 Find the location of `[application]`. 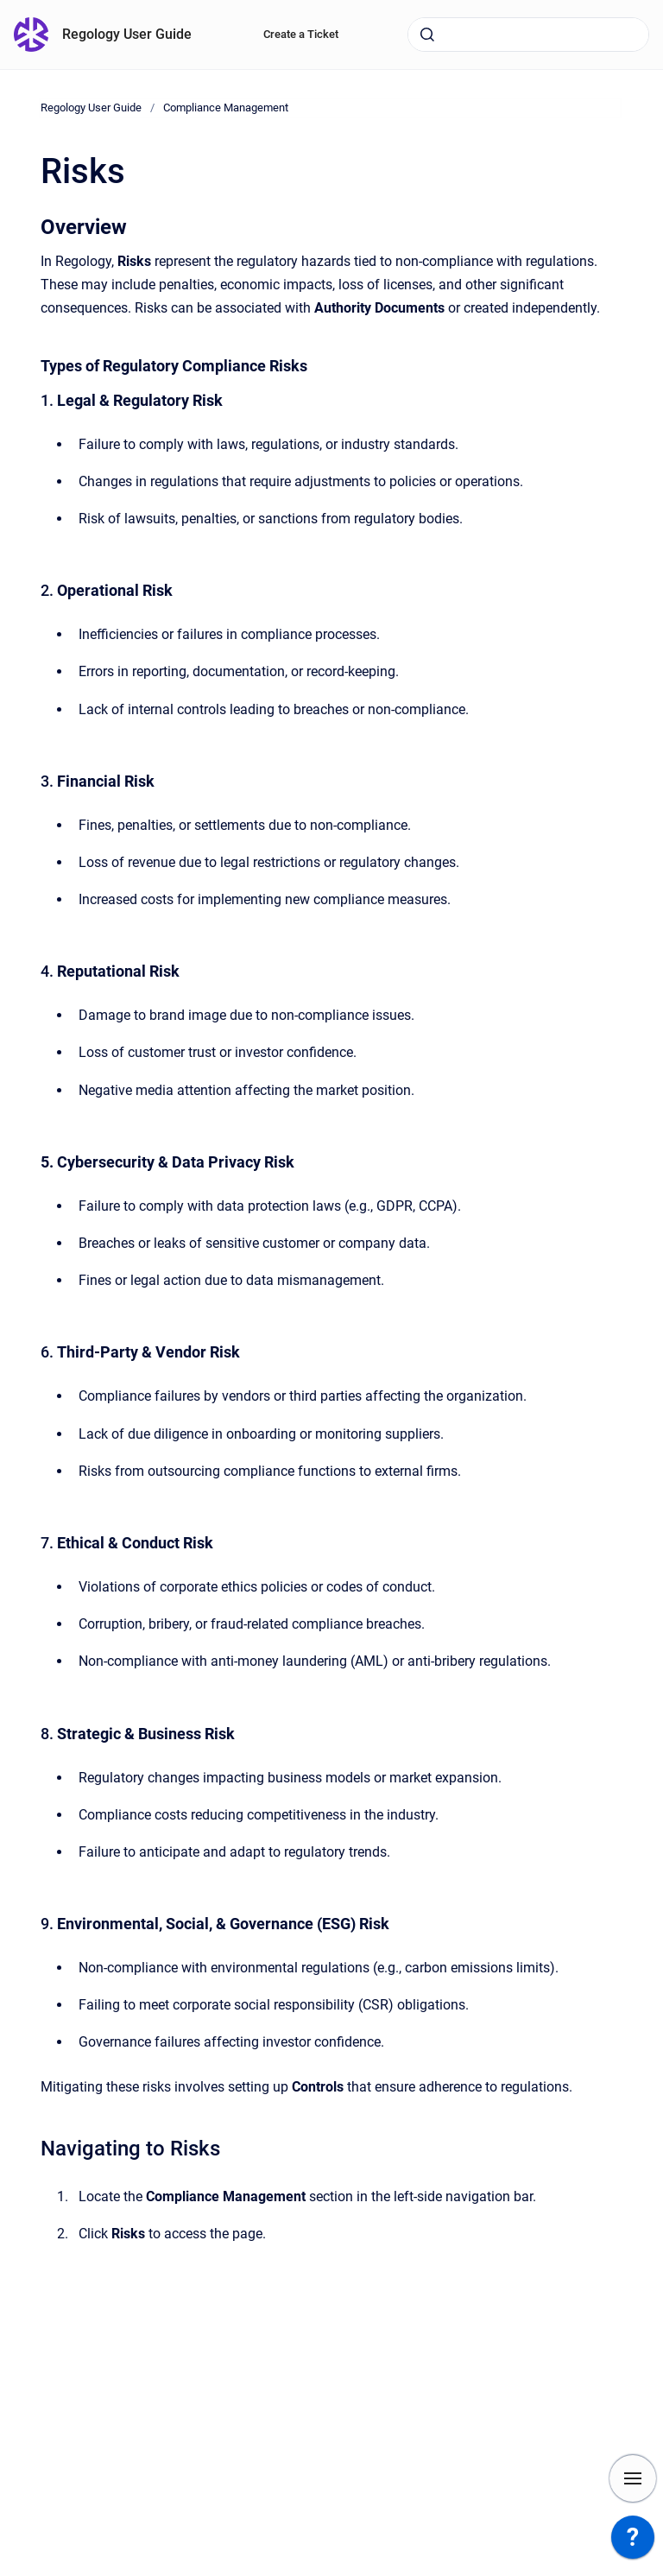

[application] is located at coordinates (633, 2541).